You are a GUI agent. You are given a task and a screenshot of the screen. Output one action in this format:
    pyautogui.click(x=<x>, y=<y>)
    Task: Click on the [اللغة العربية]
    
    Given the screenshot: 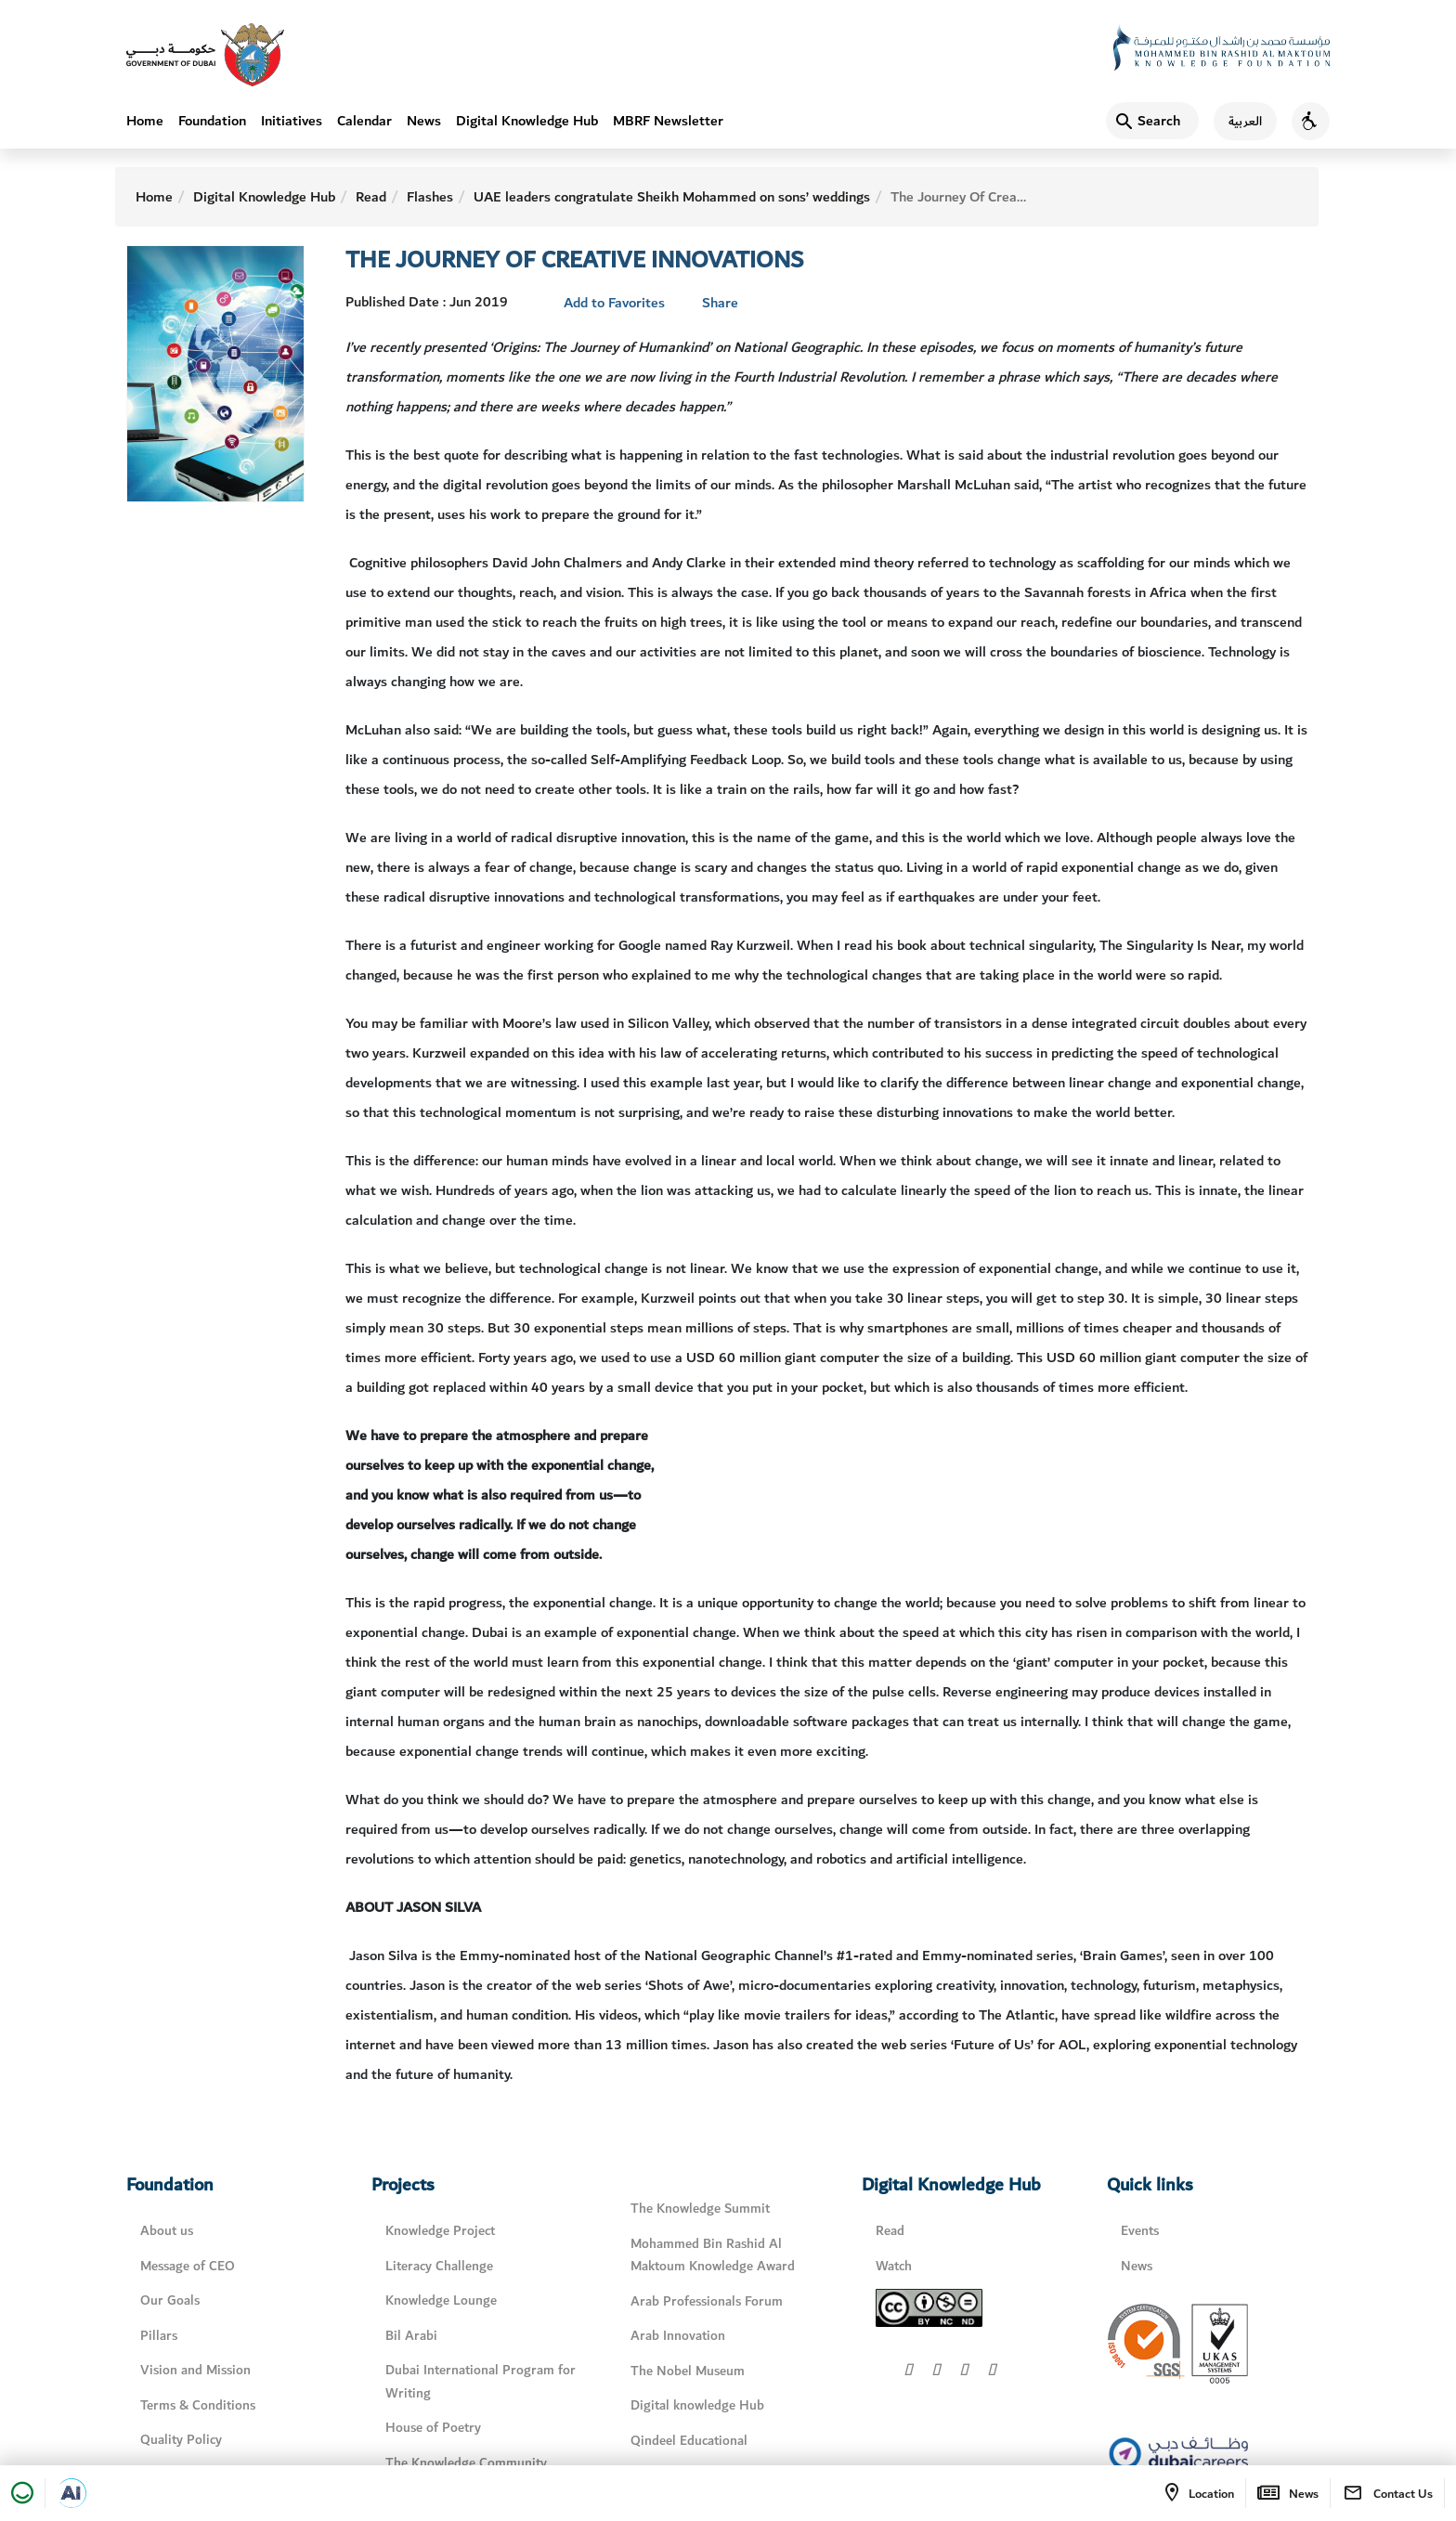 What is the action you would take?
    pyautogui.click(x=1238, y=121)
    